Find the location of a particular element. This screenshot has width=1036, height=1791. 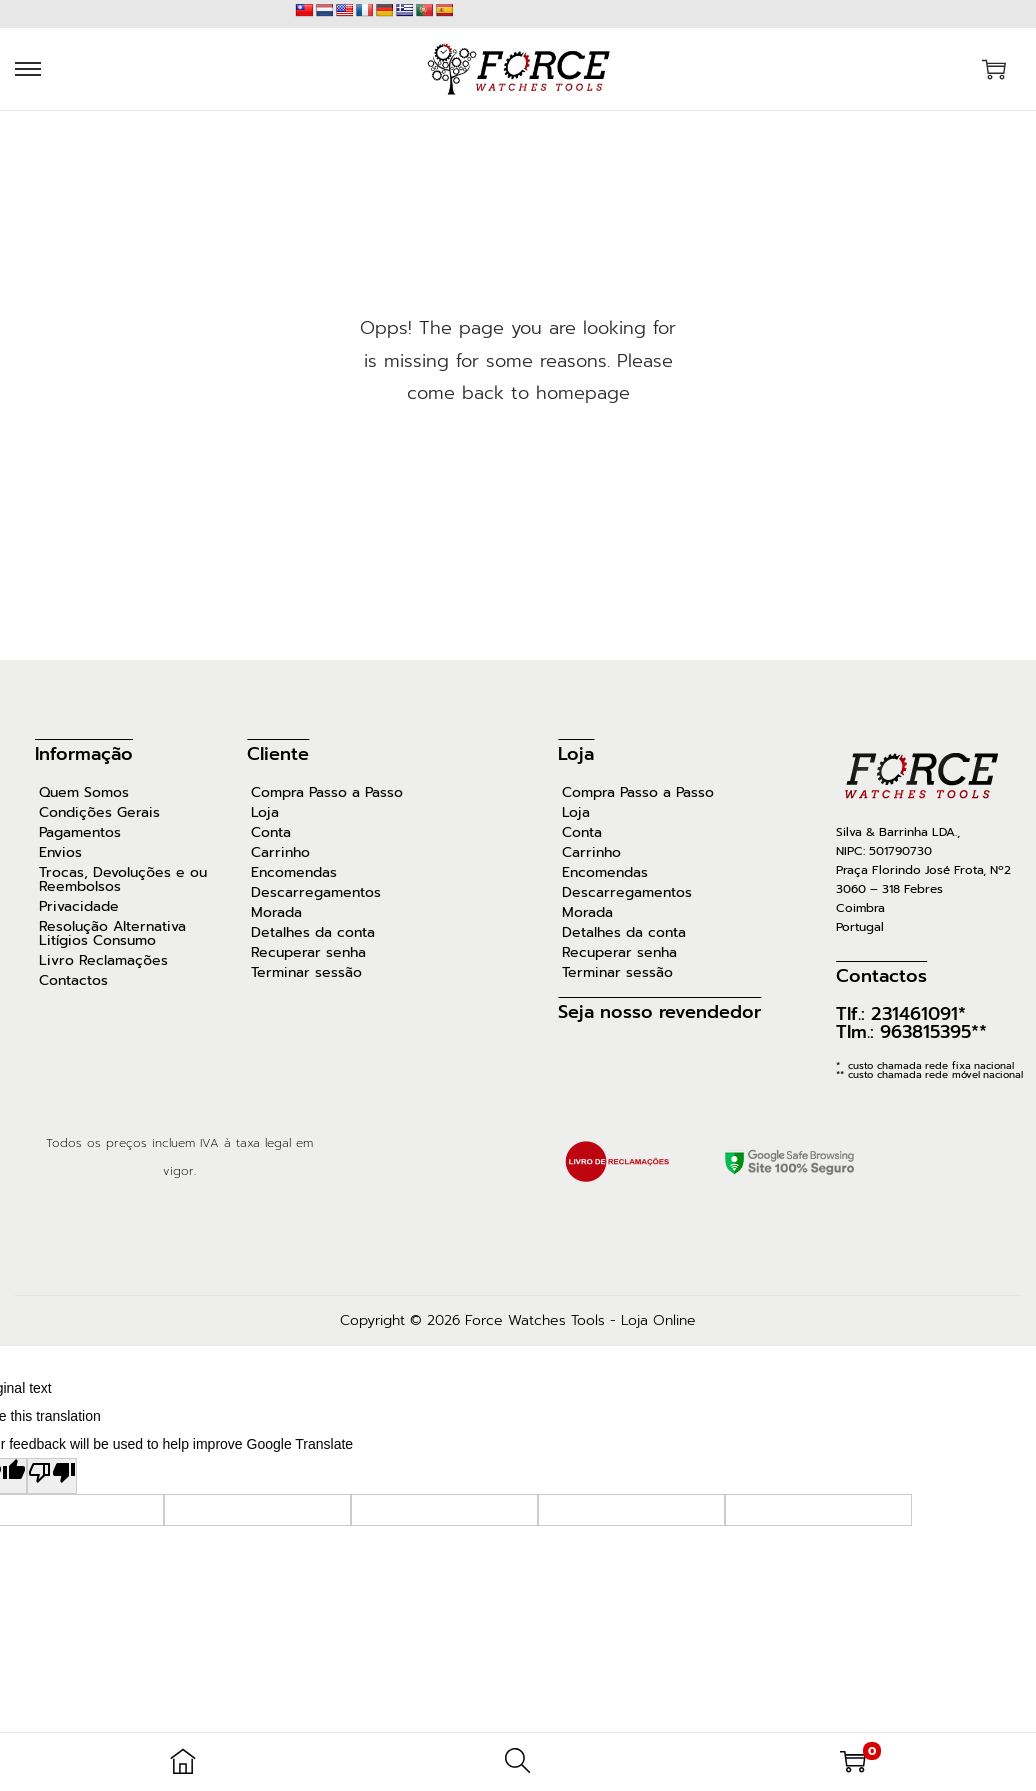

Encomendas is located at coordinates (294, 873).